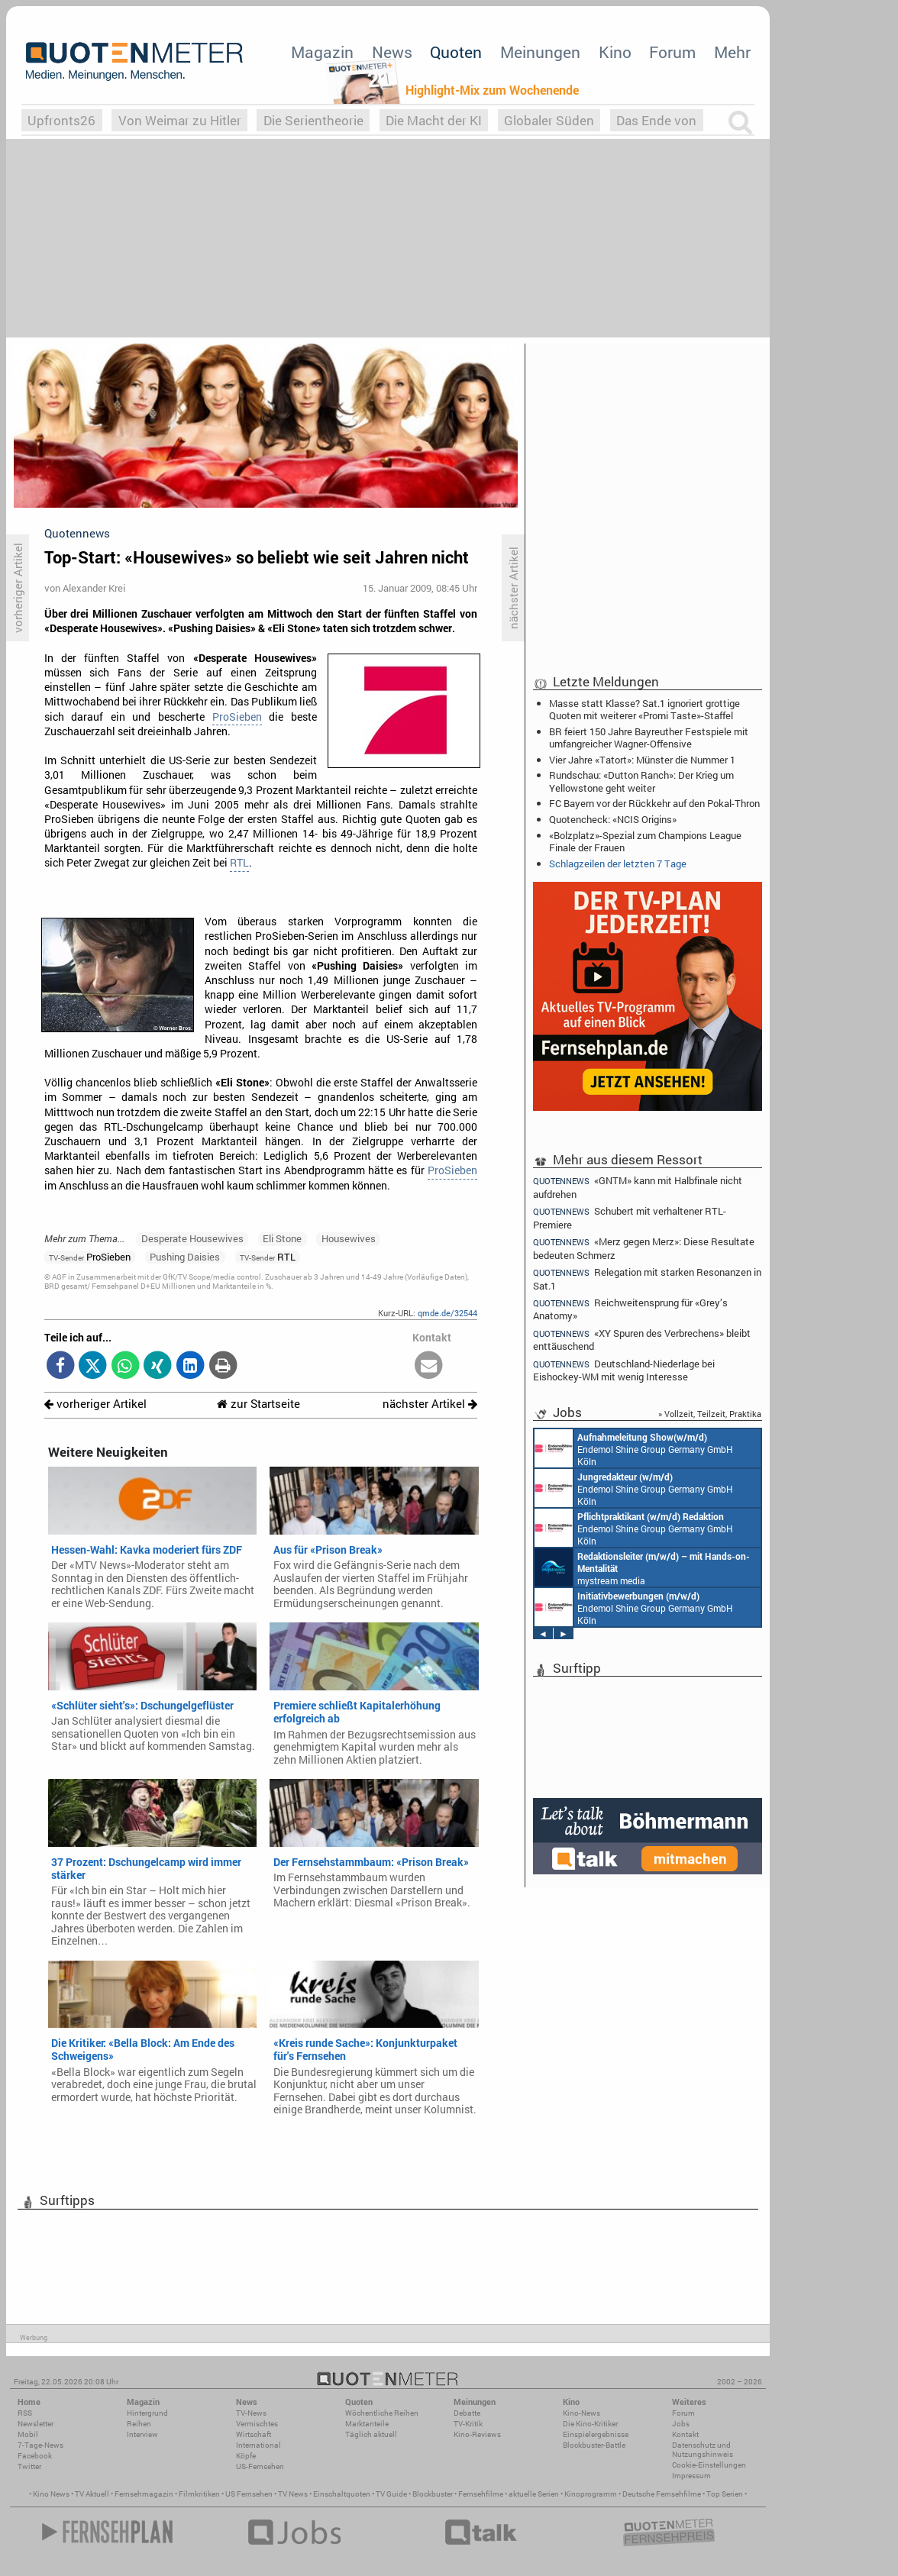  Describe the element at coordinates (142, 2434) in the screenshot. I see `Interview` at that location.